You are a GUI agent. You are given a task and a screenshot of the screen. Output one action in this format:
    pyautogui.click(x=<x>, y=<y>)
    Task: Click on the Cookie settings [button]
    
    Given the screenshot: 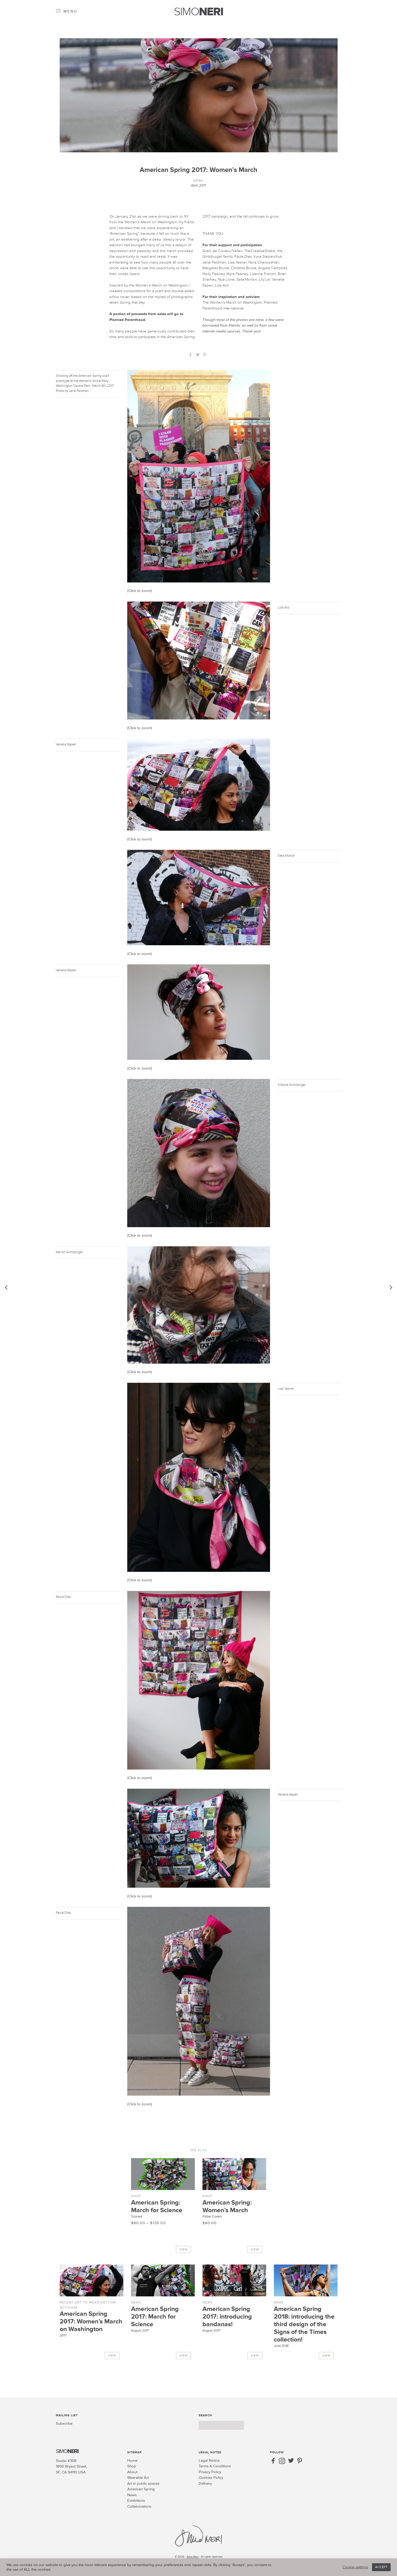 What is the action you would take?
    pyautogui.click(x=355, y=2567)
    